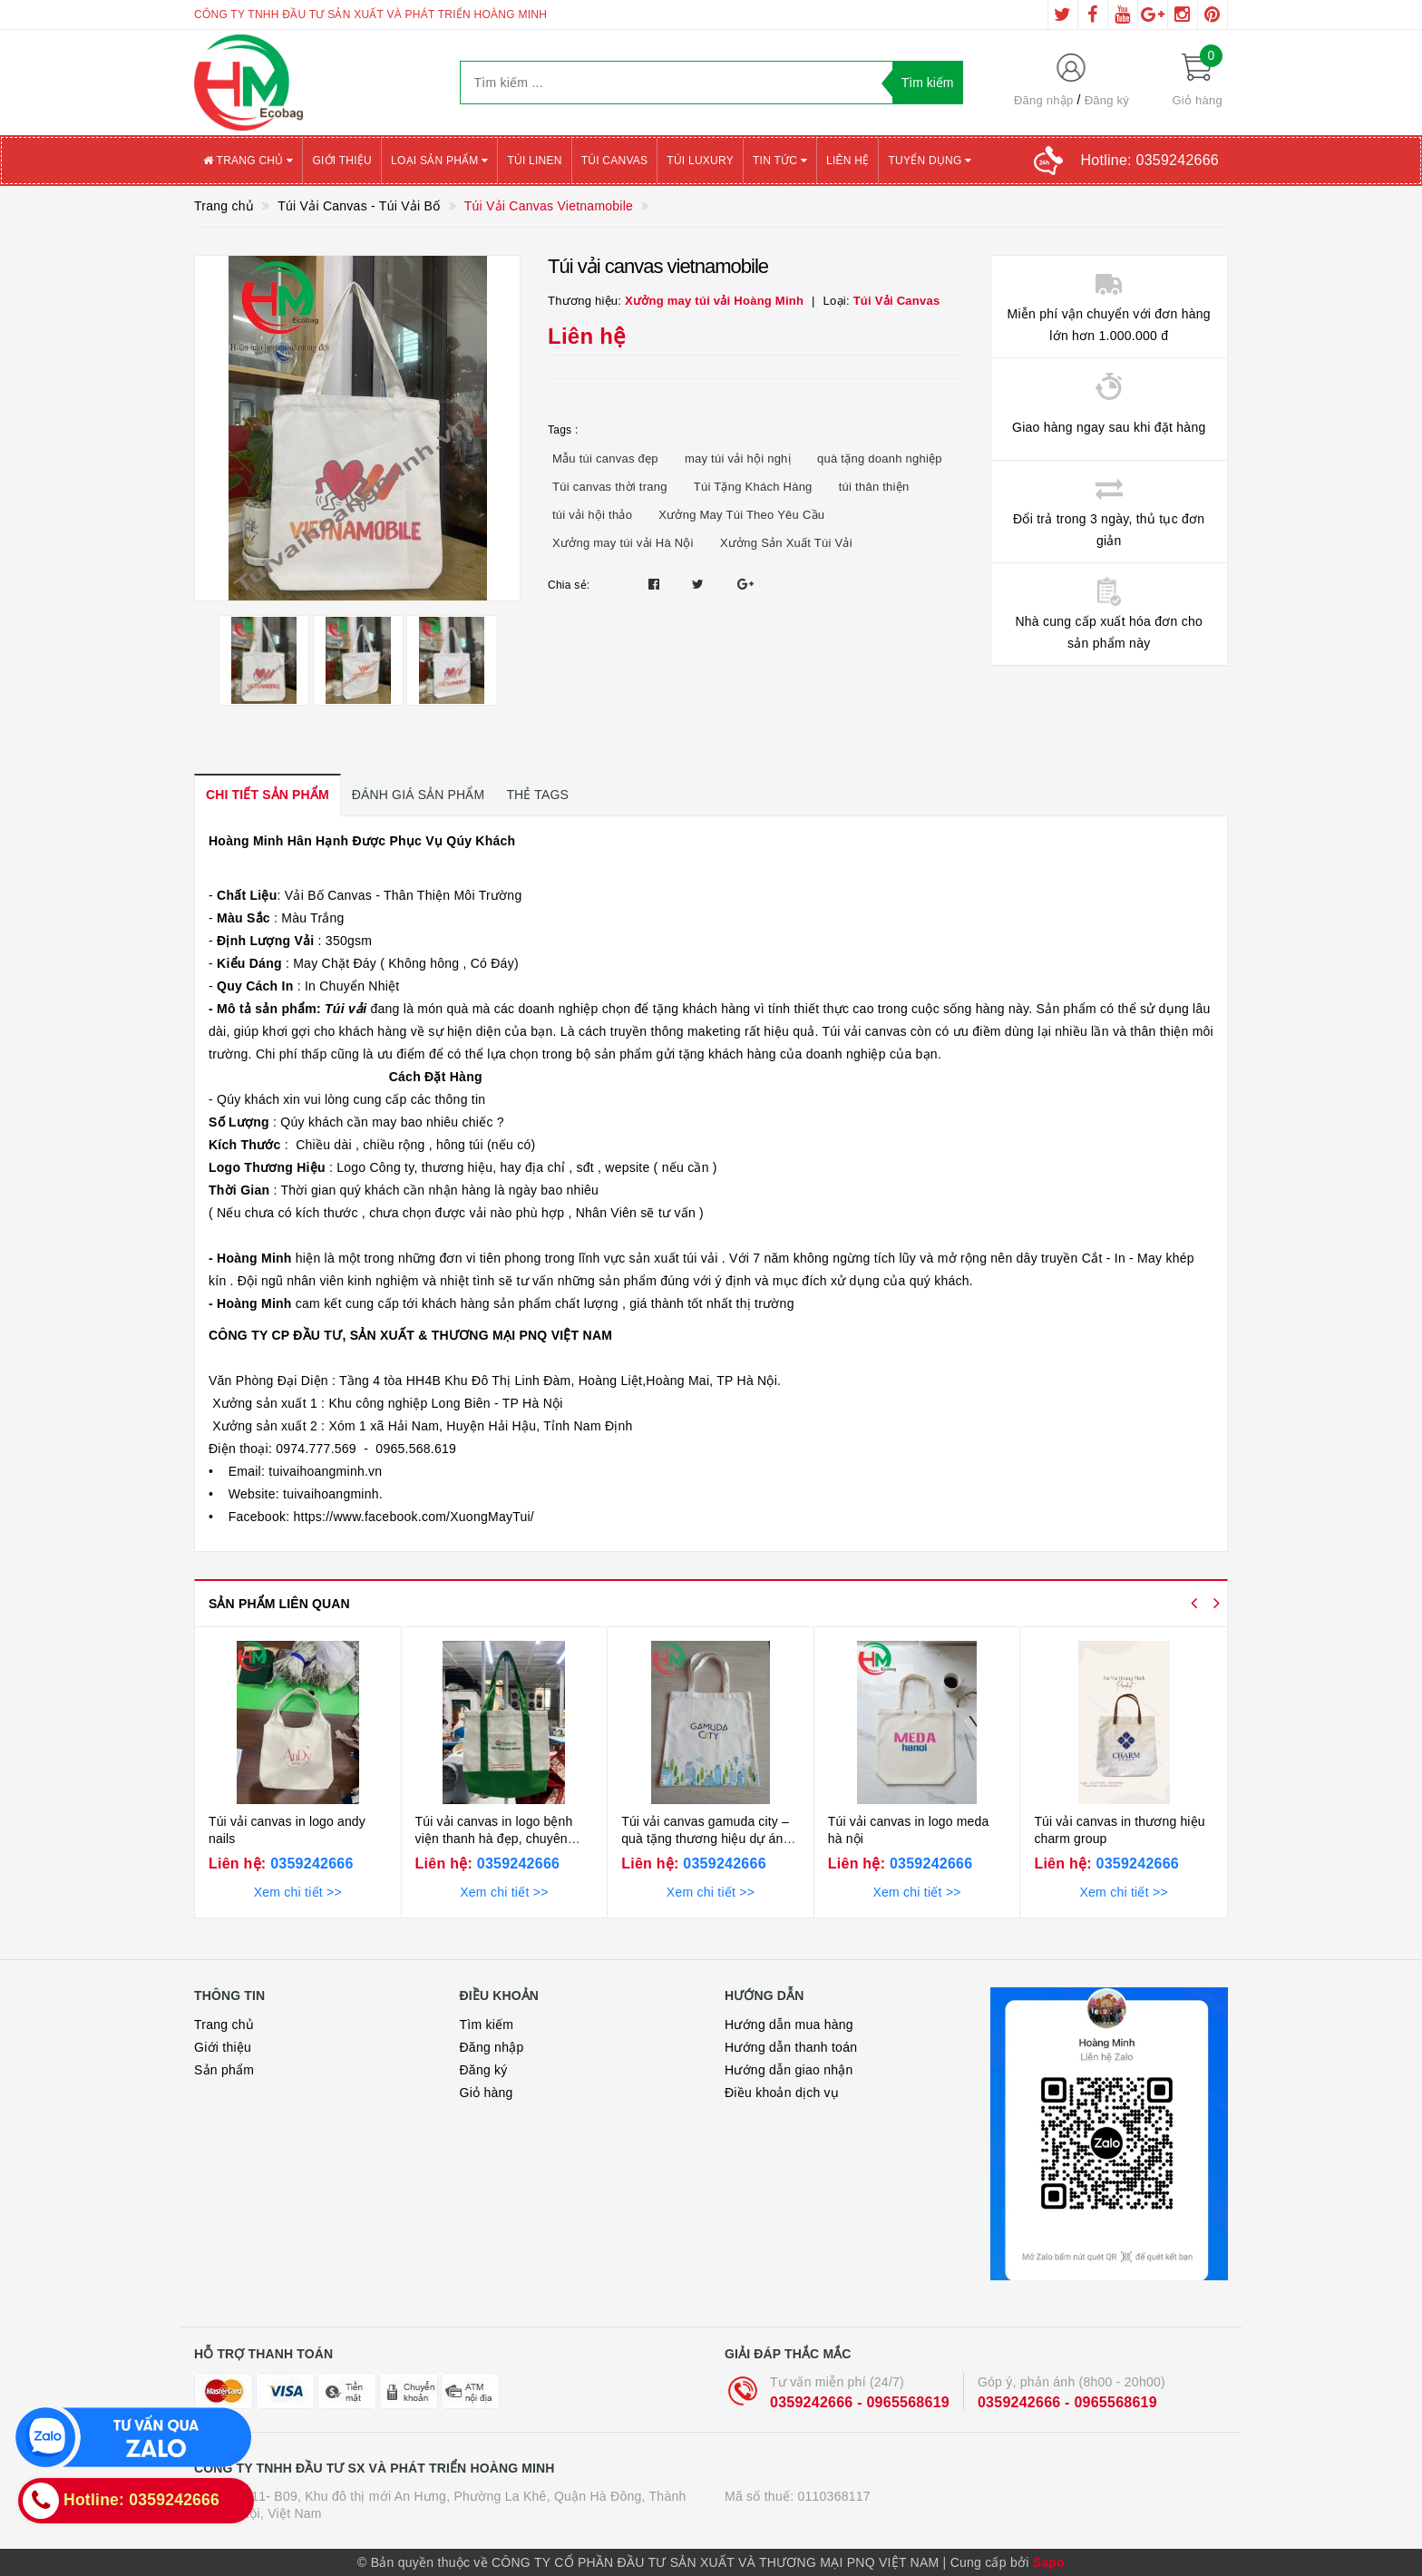  What do you see at coordinates (439, 160) in the screenshot?
I see `Loại sản phẩm` at bounding box center [439, 160].